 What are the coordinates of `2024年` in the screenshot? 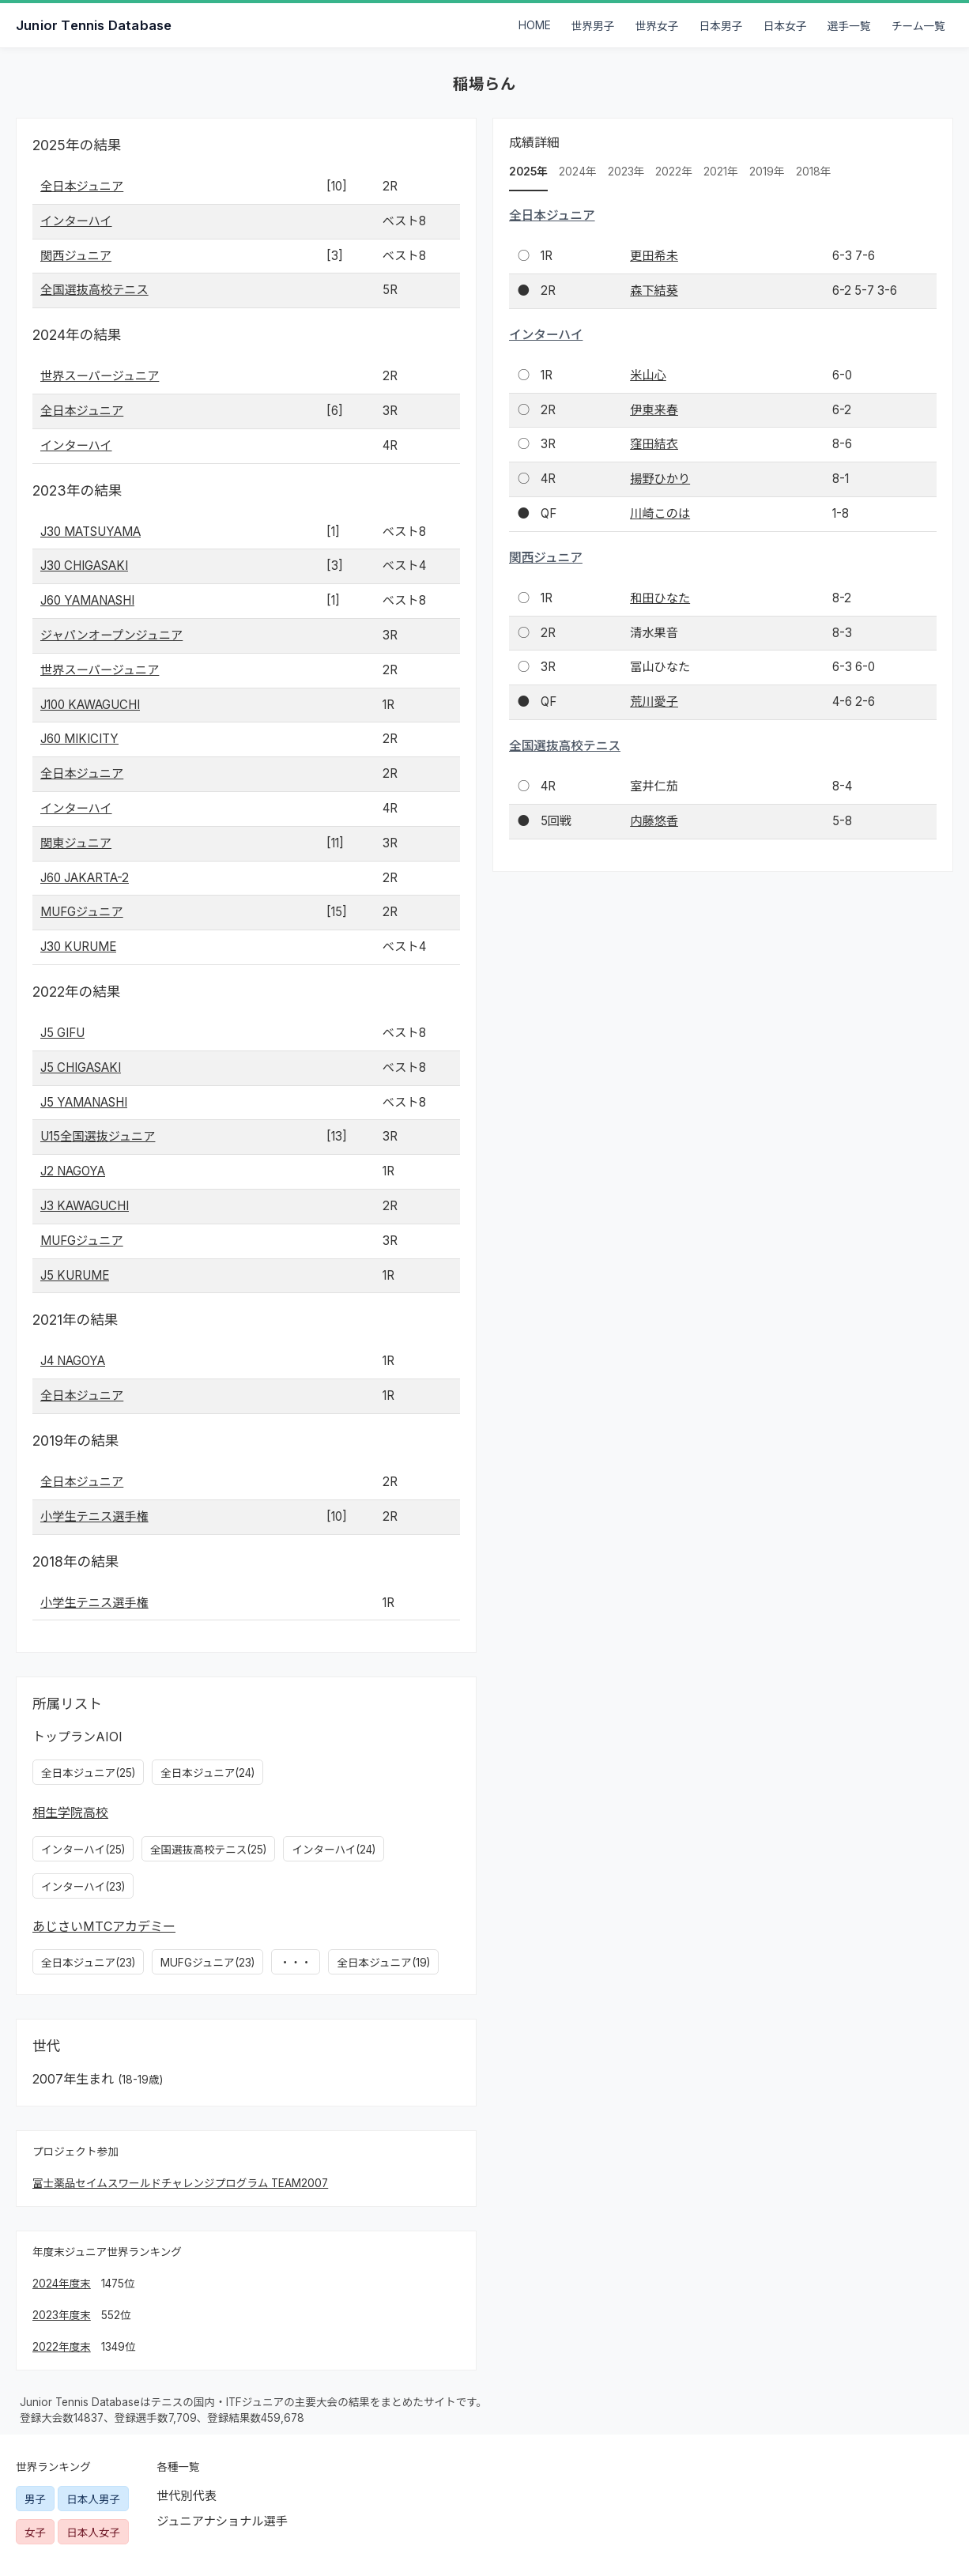 It's located at (578, 171).